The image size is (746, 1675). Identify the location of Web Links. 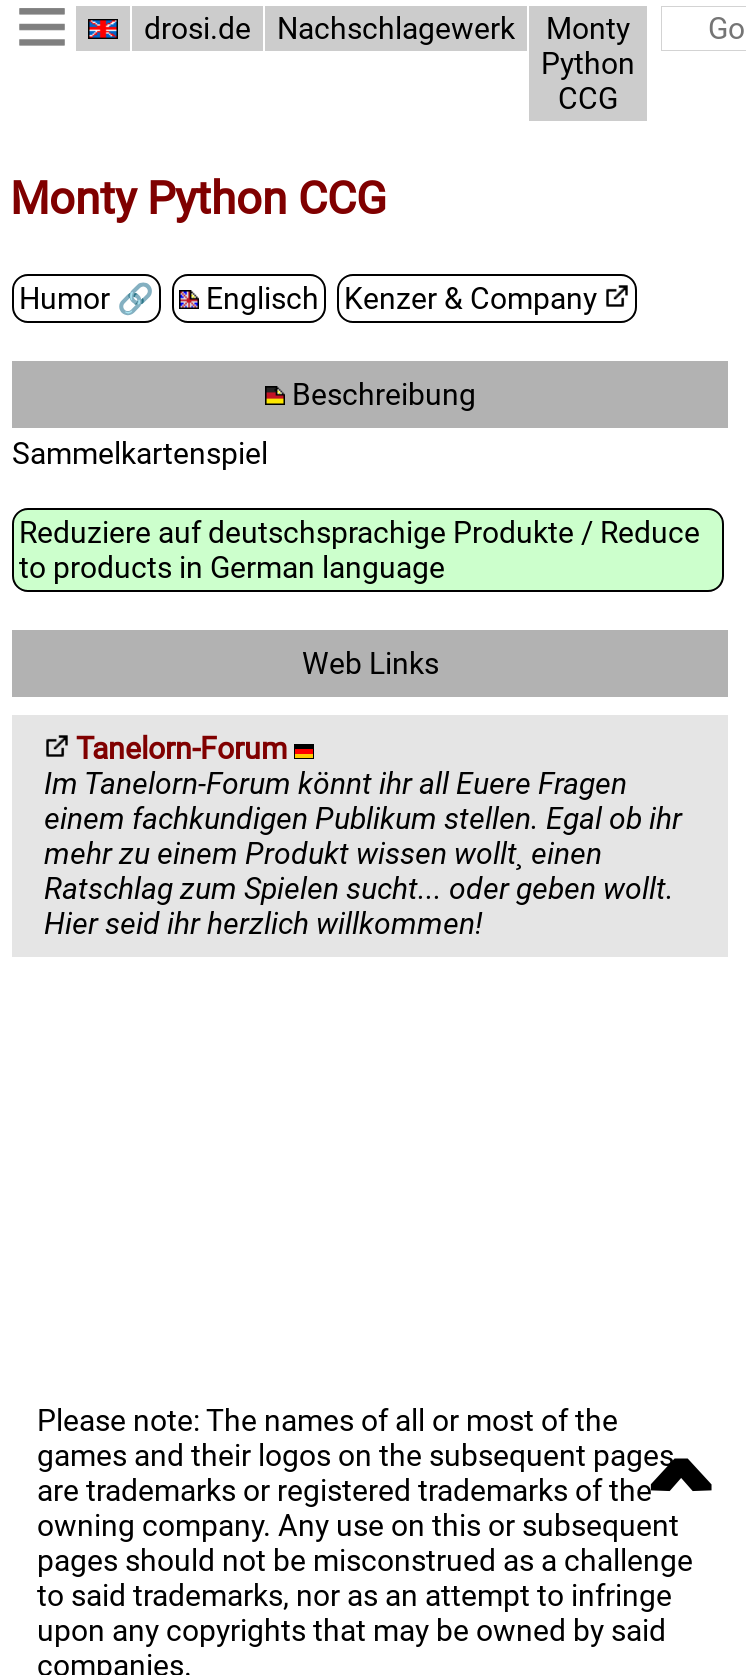
(370, 663).